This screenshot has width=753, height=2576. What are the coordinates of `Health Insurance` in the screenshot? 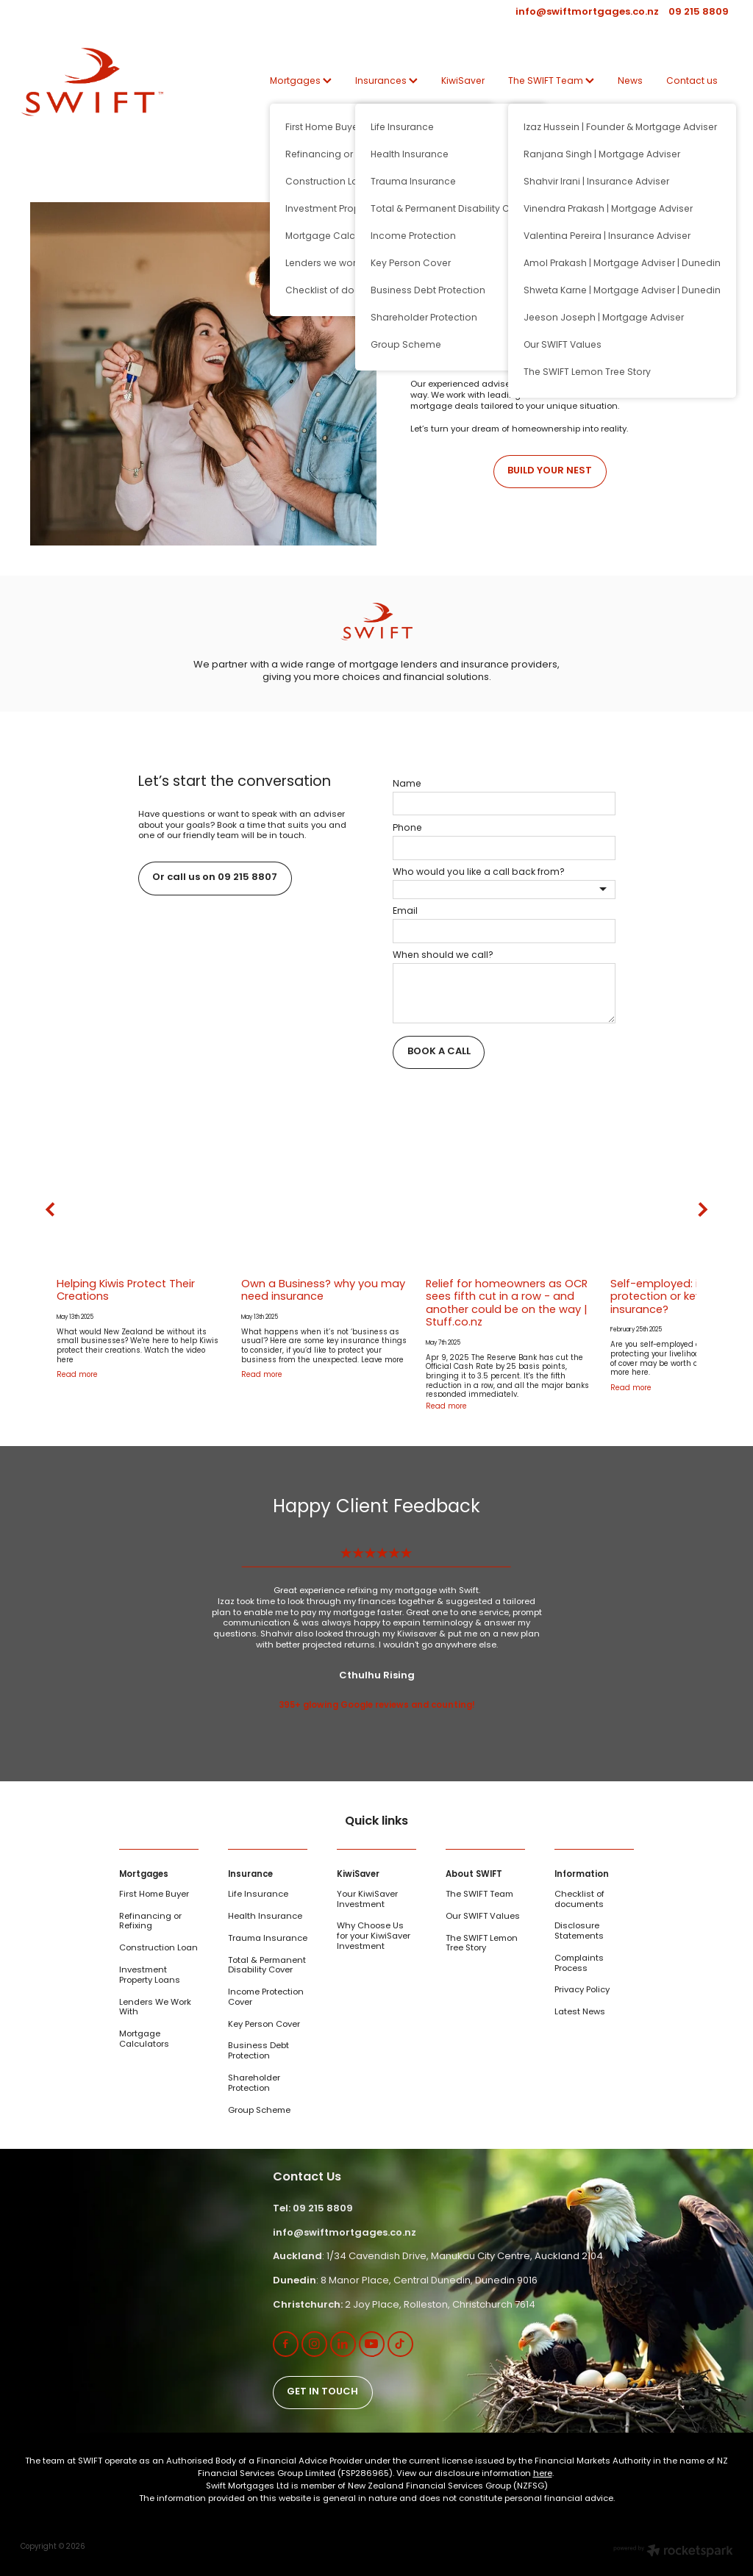 It's located at (265, 1917).